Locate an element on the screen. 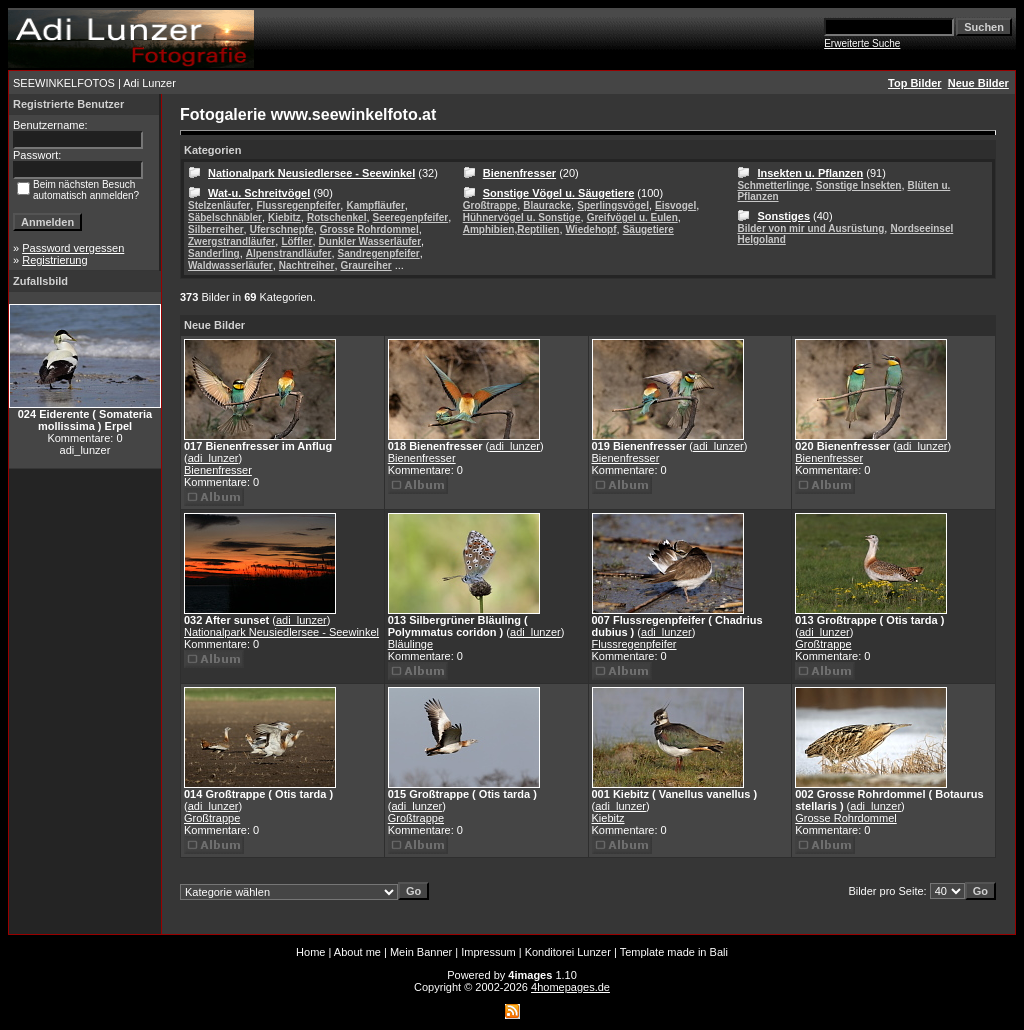  Schmetterlinge is located at coordinates (773, 185).